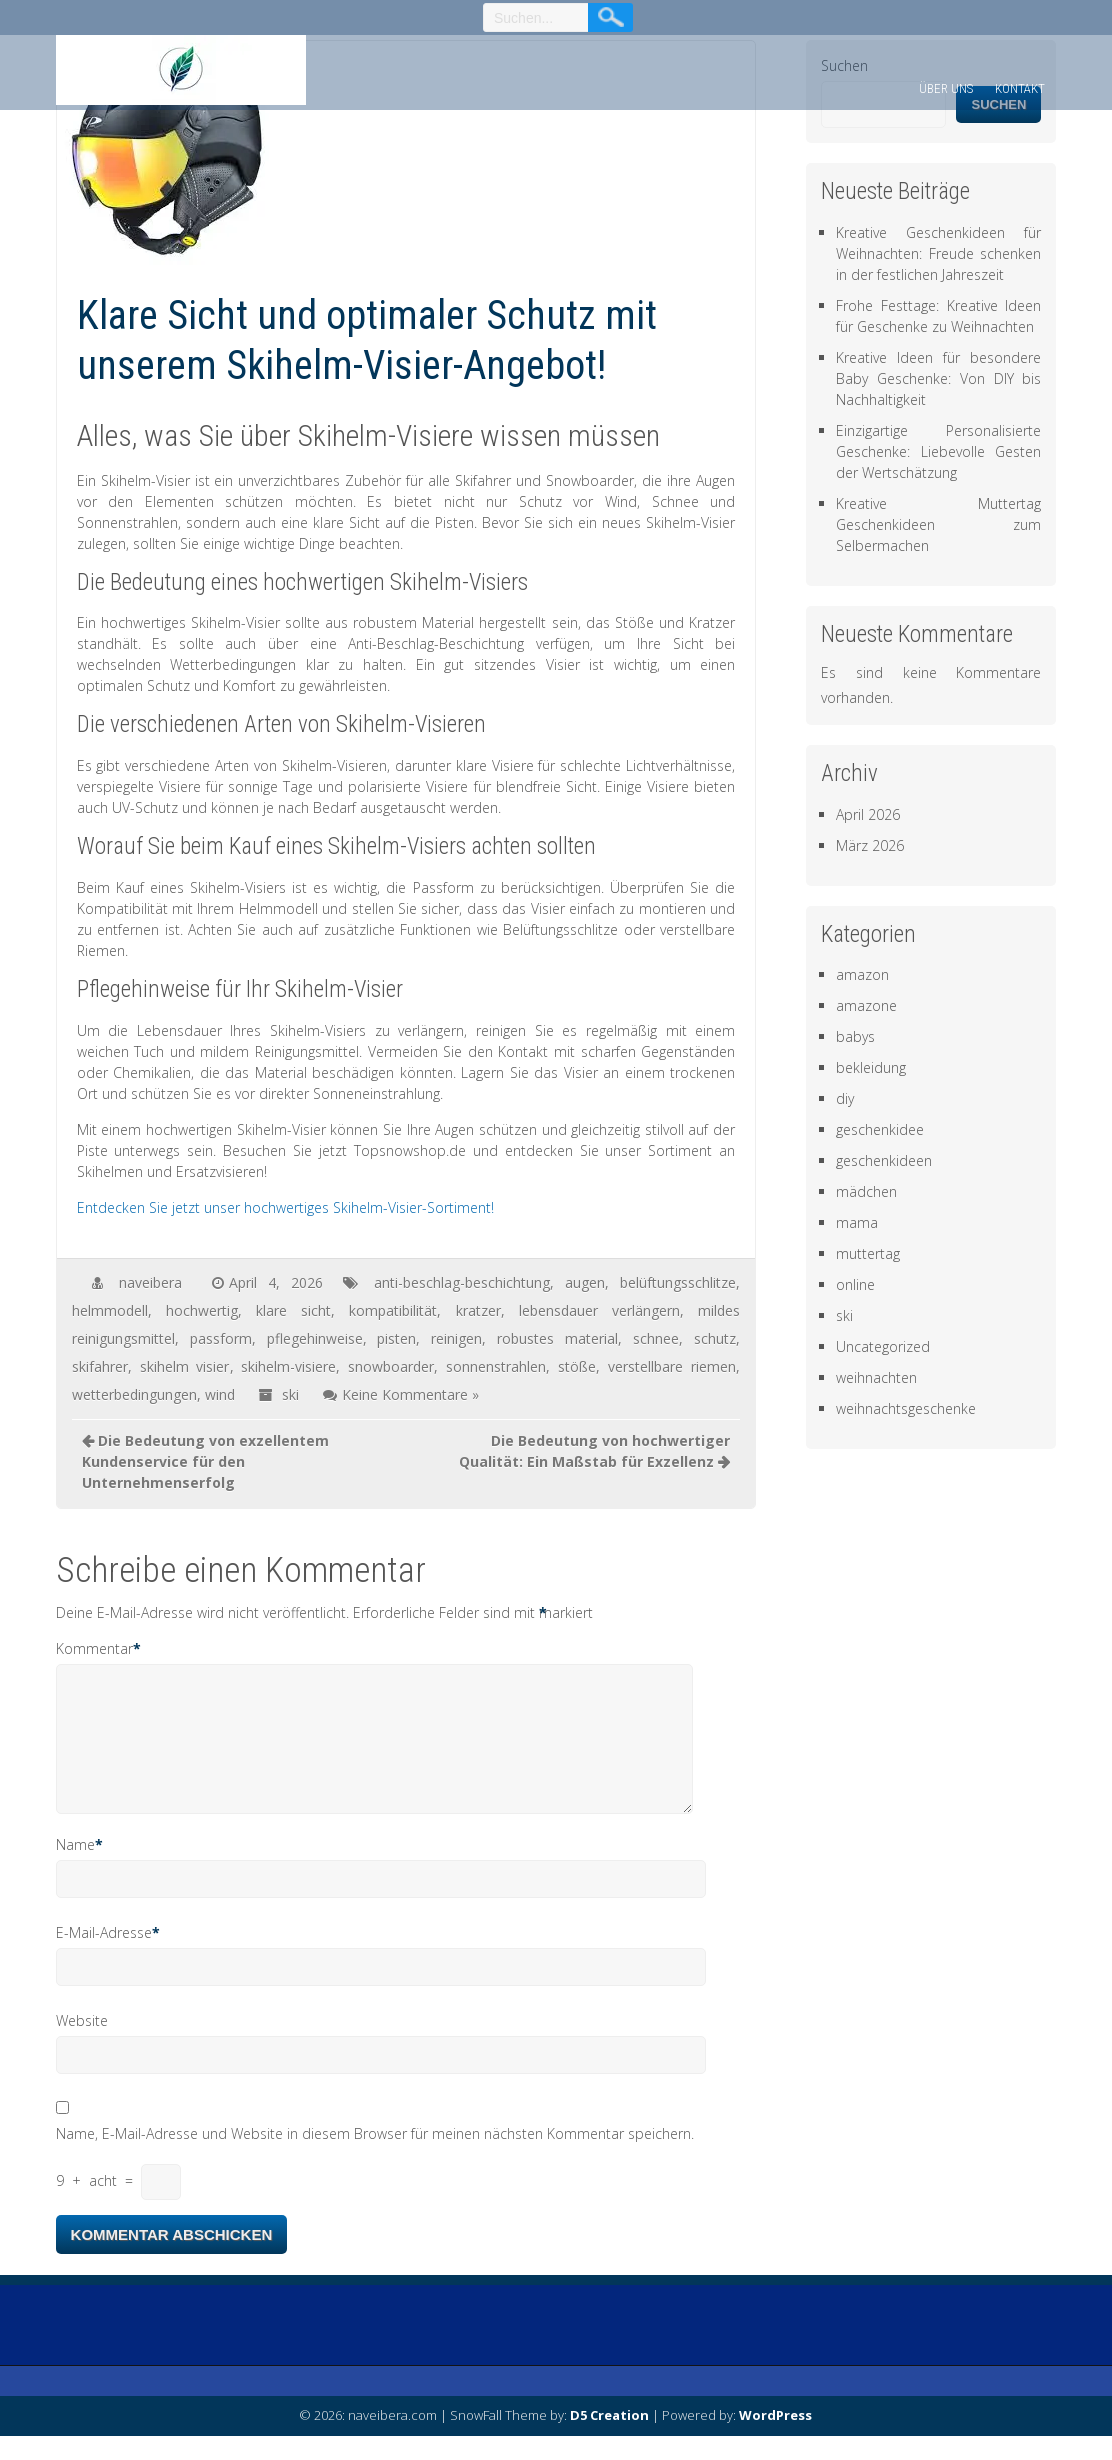 The width and height of the screenshot is (1112, 2460). I want to click on pflegehinweise, so click(315, 1338).